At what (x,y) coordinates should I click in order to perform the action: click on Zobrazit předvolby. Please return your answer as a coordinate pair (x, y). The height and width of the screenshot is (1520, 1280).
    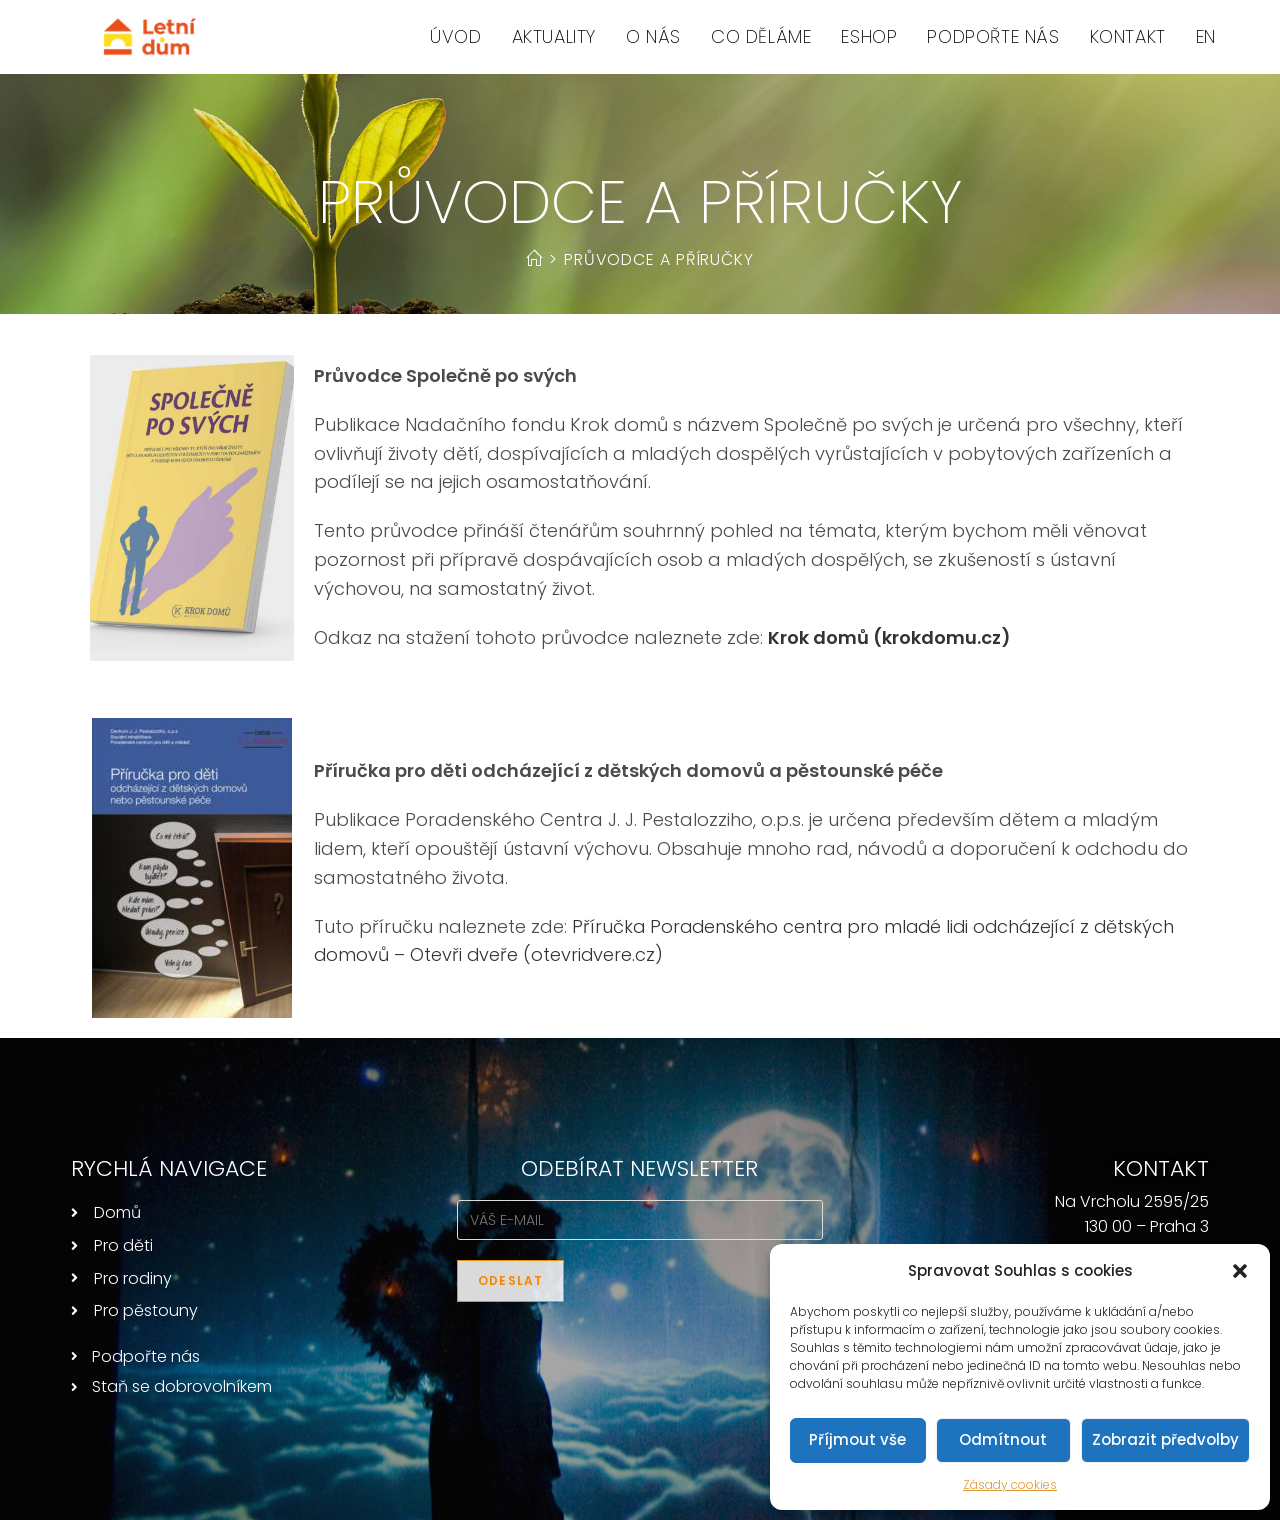
    Looking at the image, I should click on (1165, 1439).